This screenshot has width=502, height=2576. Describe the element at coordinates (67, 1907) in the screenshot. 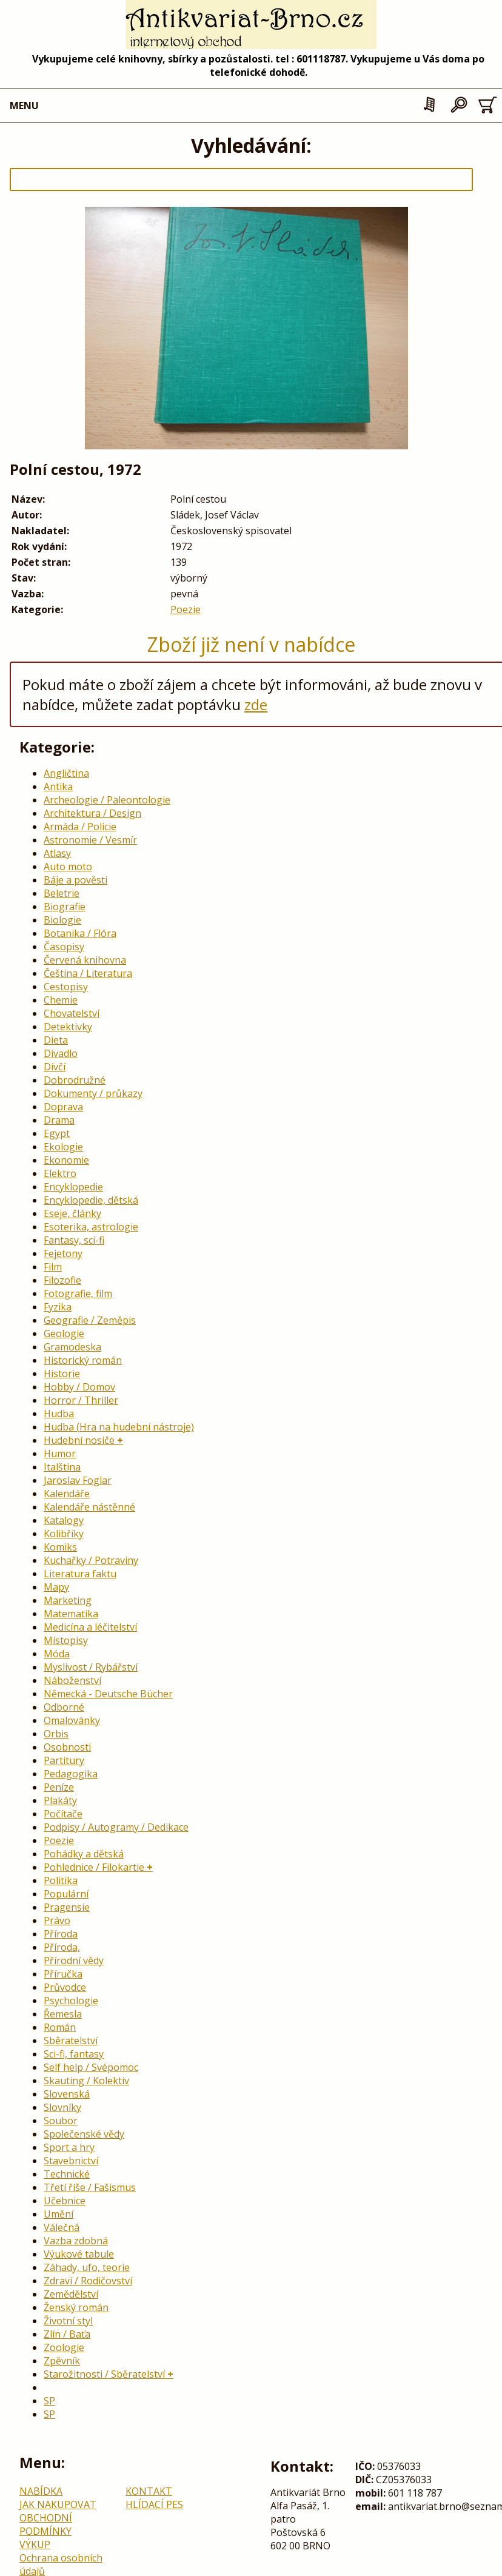

I see `Pragensie` at that location.